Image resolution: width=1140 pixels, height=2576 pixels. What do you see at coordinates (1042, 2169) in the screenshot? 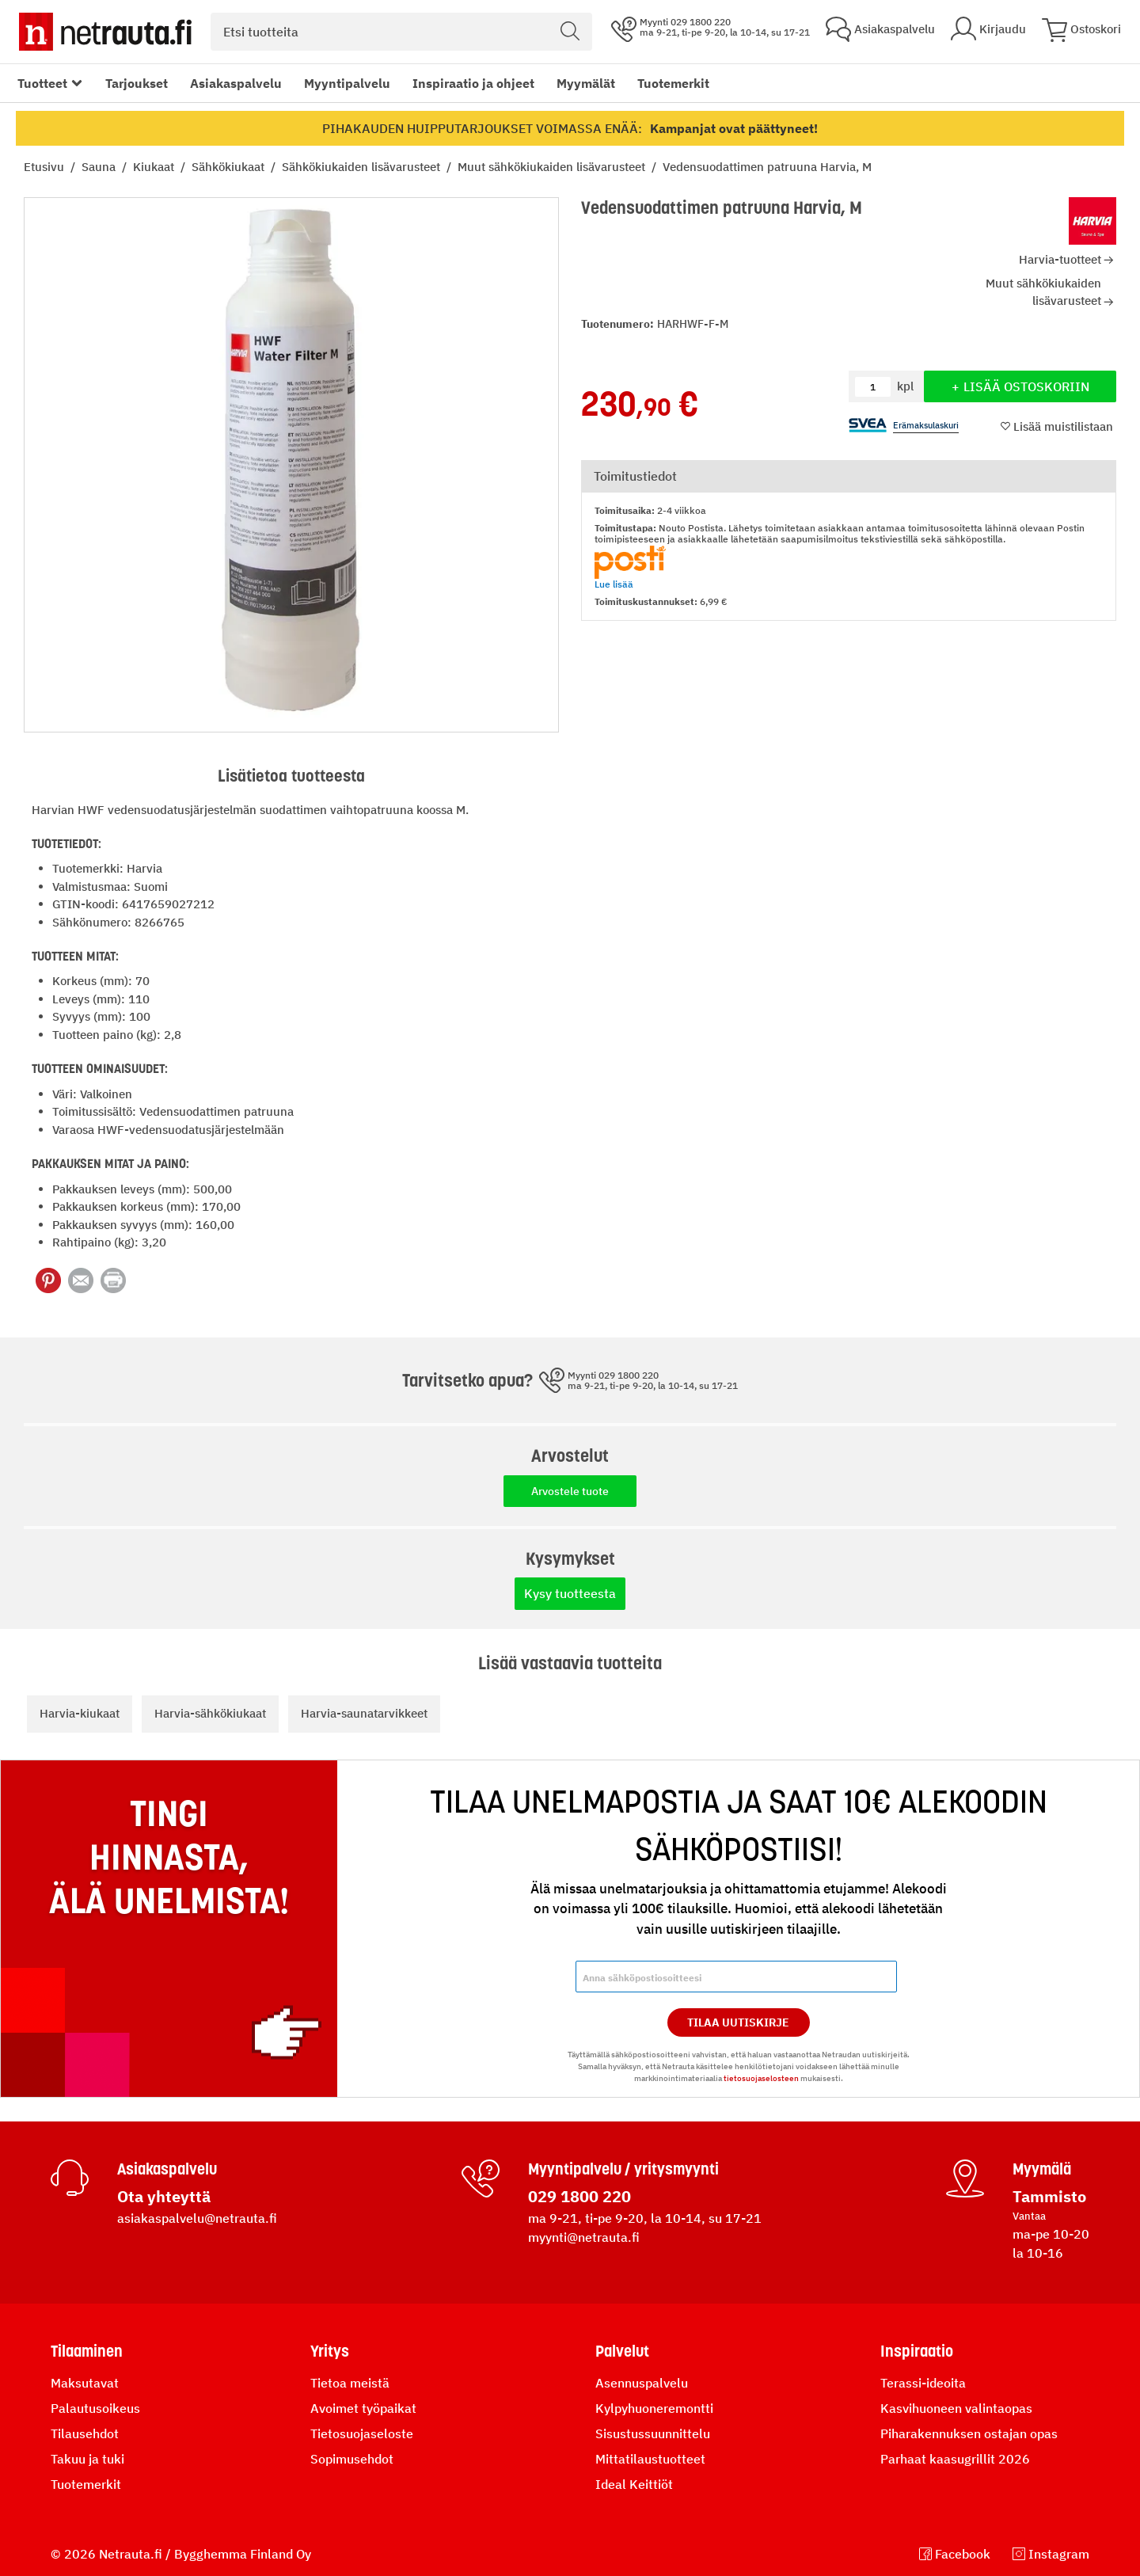
I see `Myymälä` at bounding box center [1042, 2169].